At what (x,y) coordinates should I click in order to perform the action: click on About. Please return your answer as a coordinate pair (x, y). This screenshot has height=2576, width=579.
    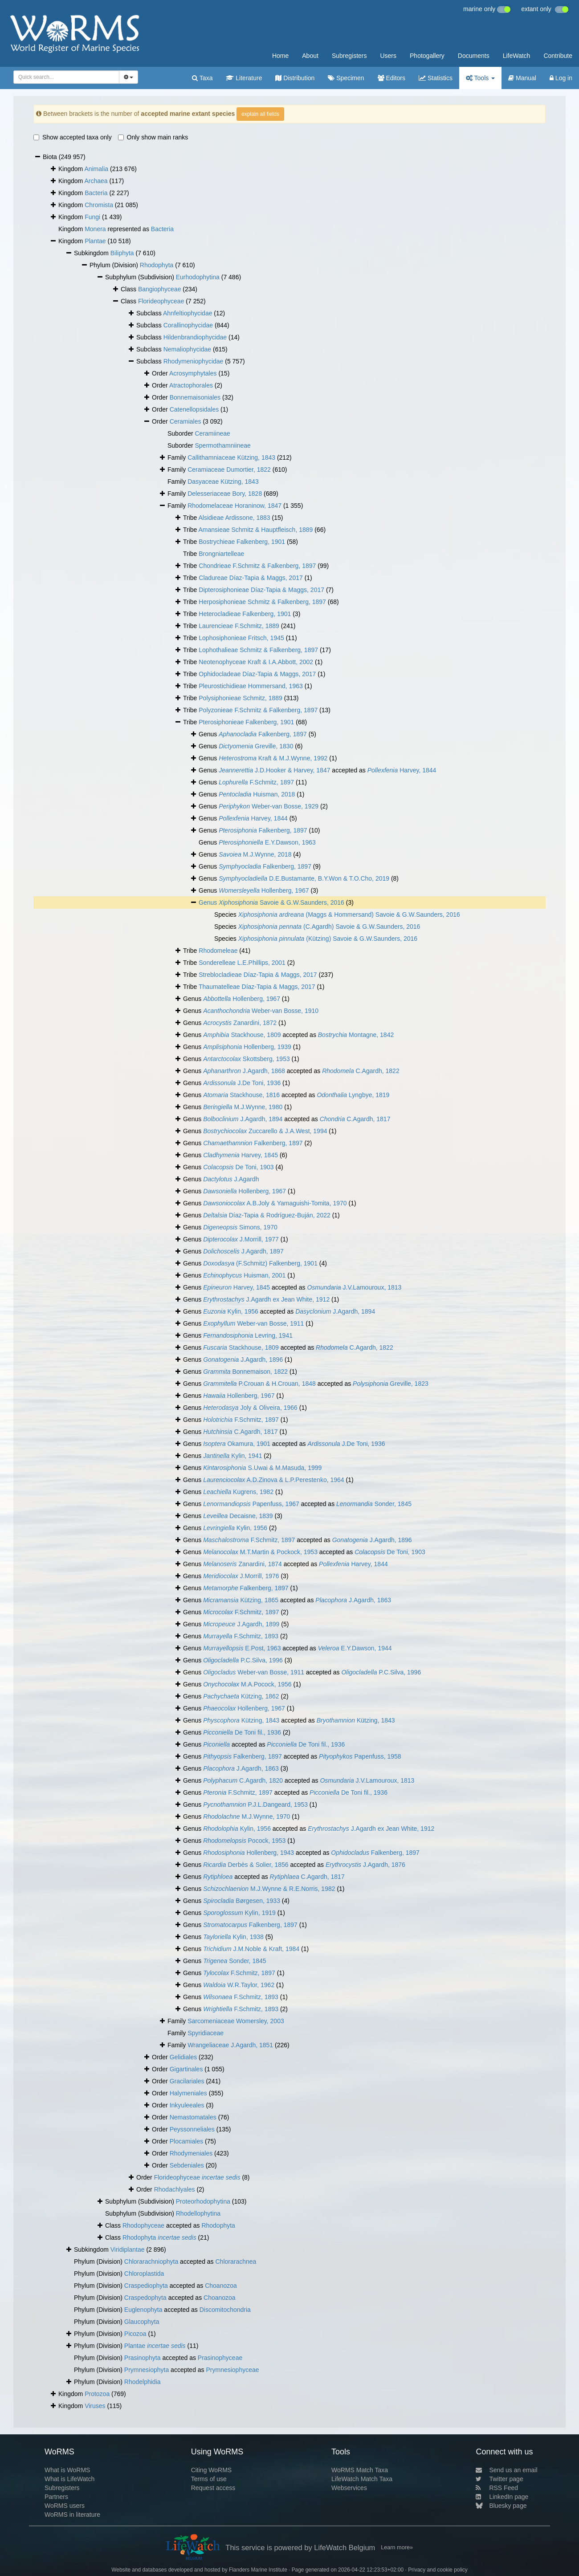
    Looking at the image, I should click on (310, 55).